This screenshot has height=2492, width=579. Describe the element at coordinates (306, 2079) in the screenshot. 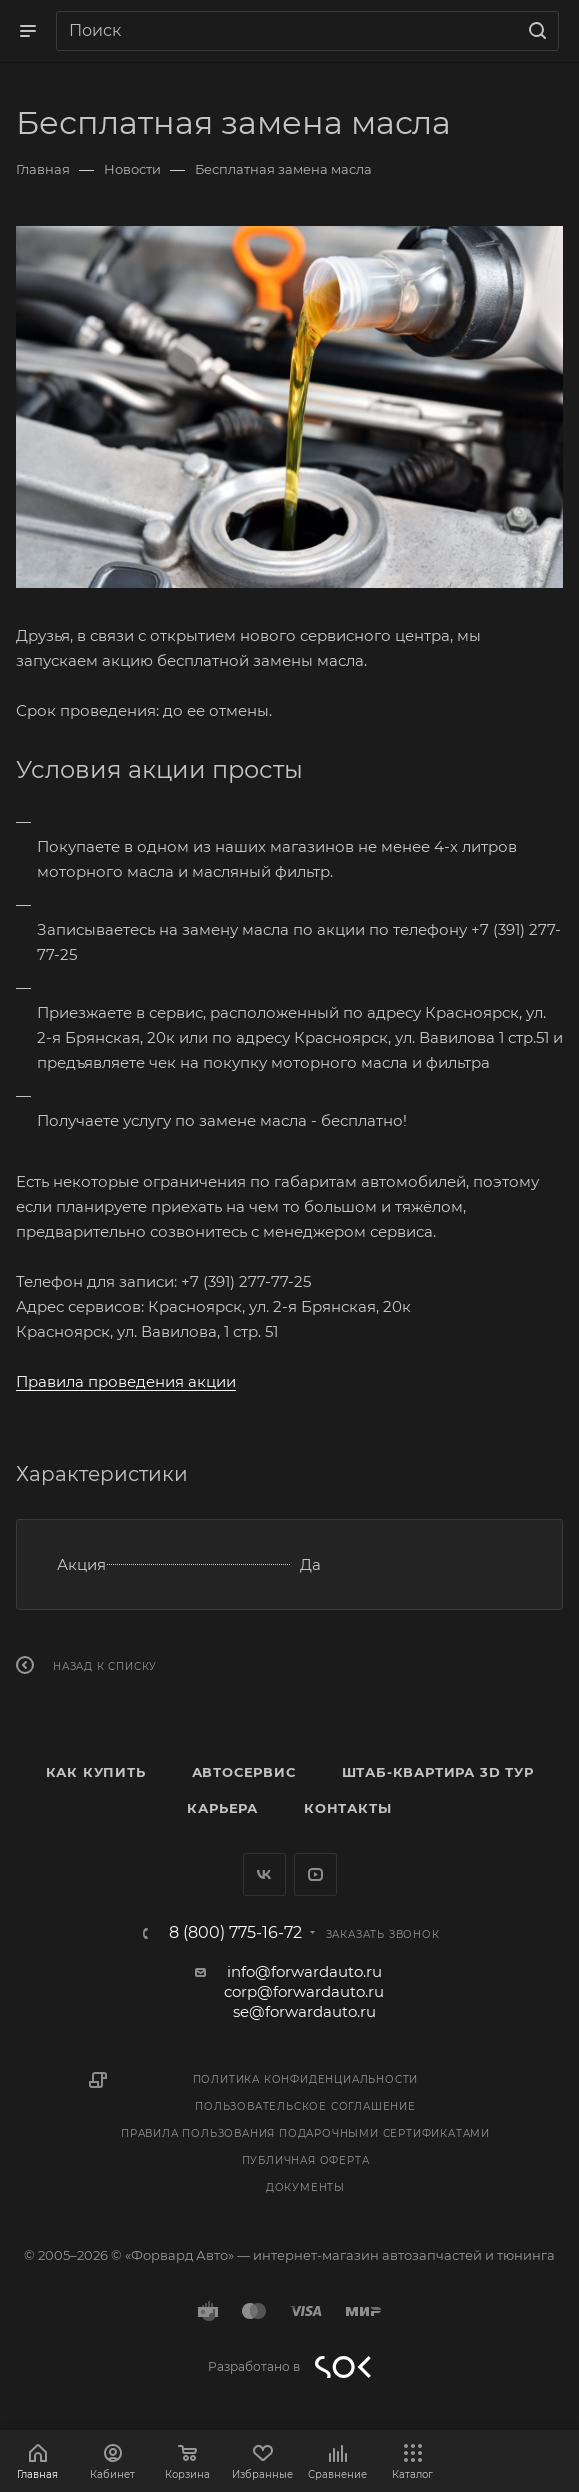

I see `Политика конфиденциальности` at that location.